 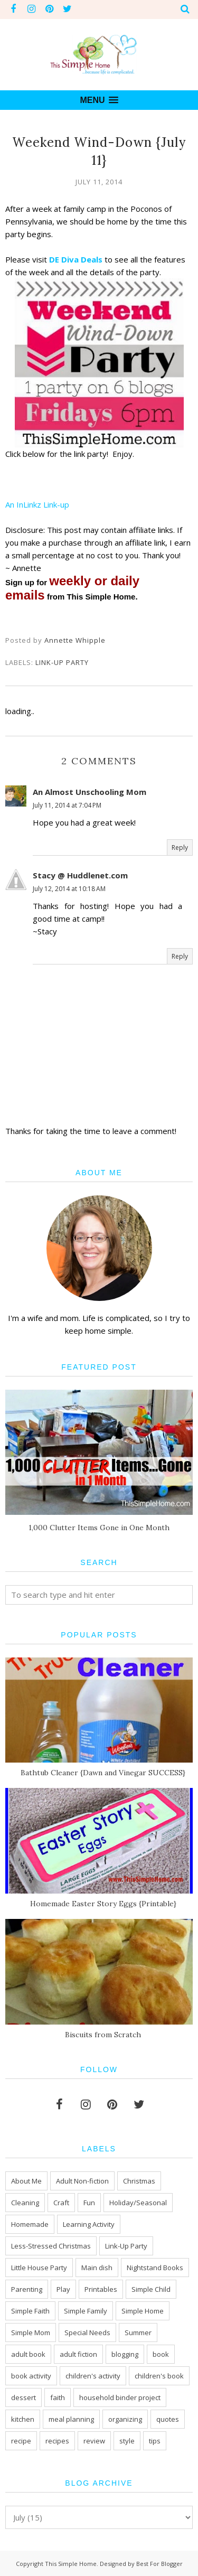 I want to click on Best For Blogger, so click(x=159, y=2564).